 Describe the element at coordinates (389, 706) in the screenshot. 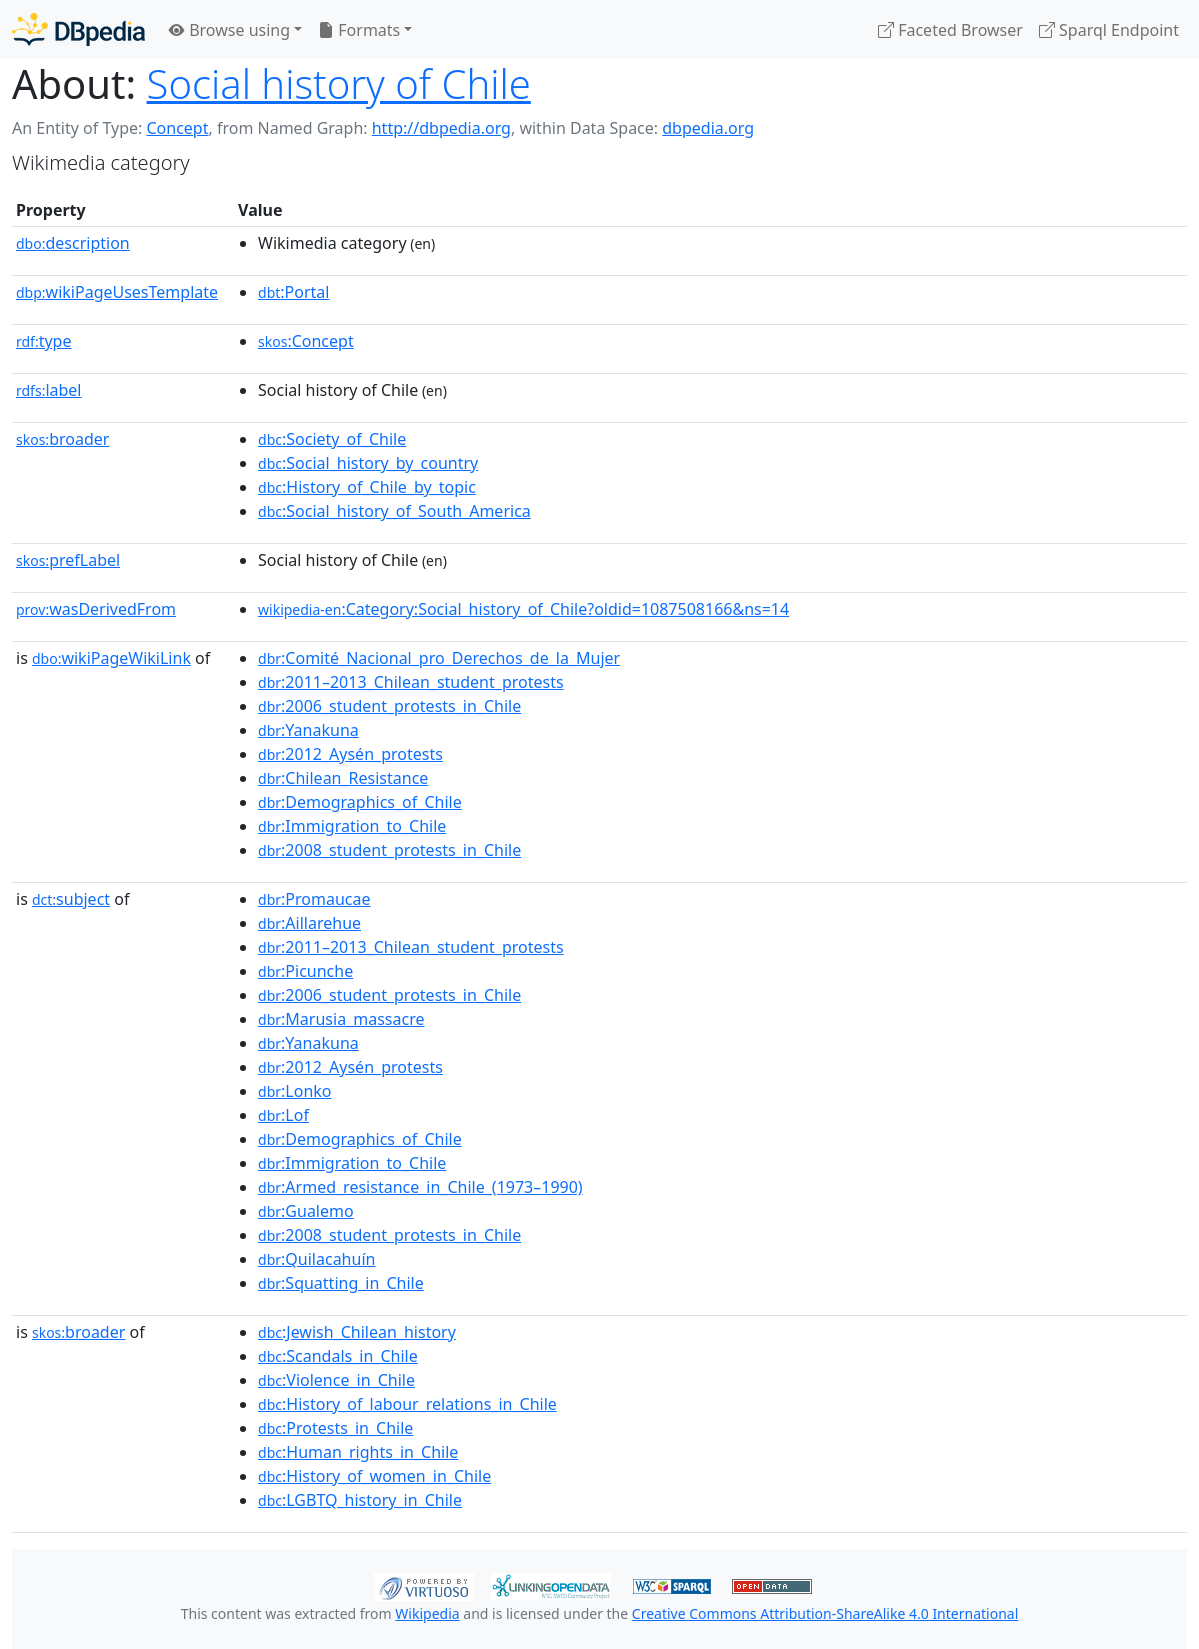

I see `:2006_student_protests_in_Chile` at that location.